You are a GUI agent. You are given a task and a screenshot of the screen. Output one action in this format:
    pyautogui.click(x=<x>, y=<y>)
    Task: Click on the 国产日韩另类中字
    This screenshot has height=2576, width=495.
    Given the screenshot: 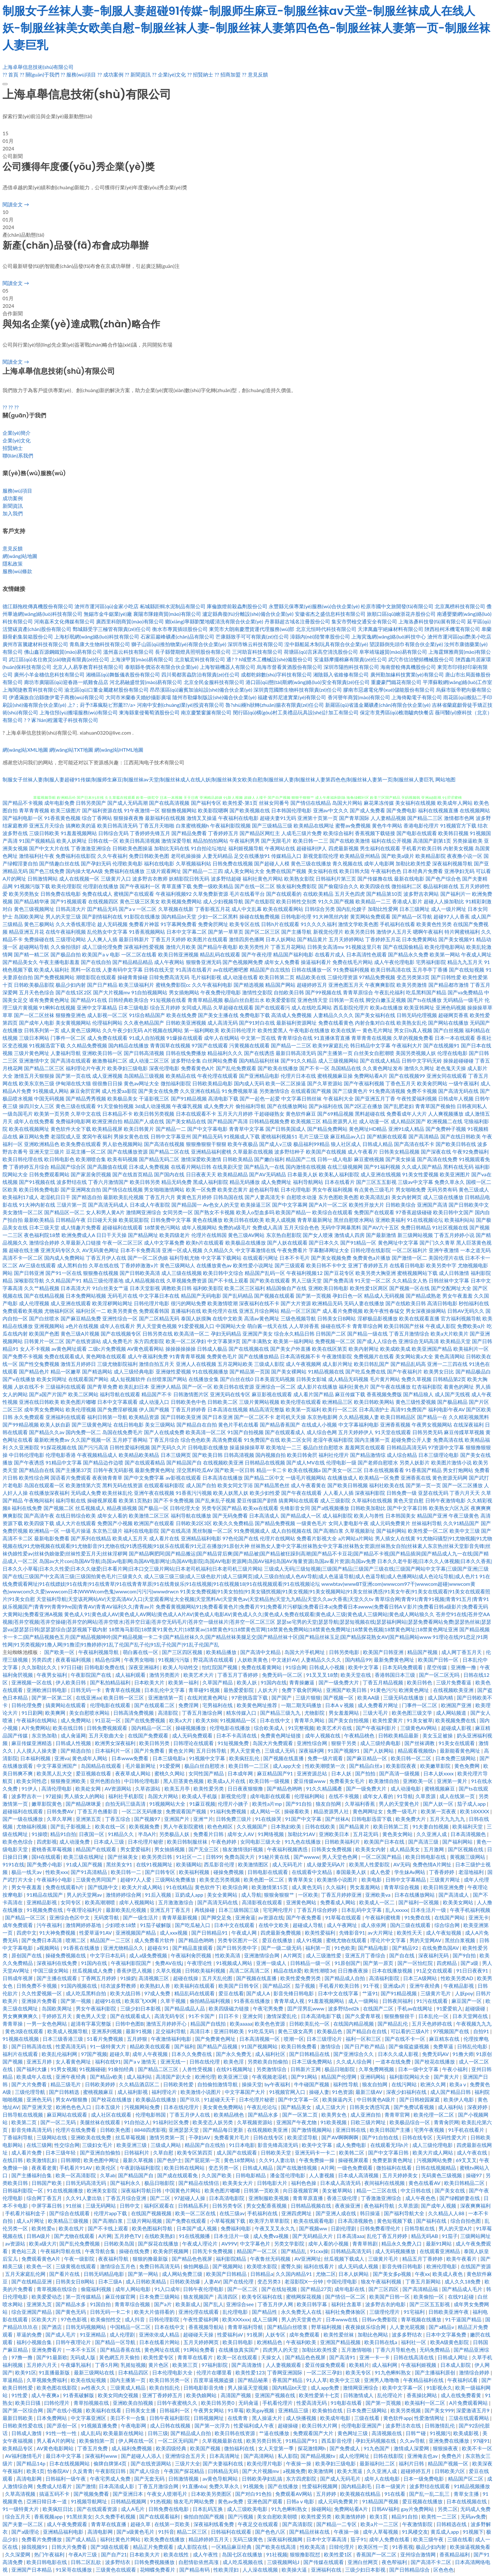 What is the action you would take?
    pyautogui.click(x=237, y=1948)
    